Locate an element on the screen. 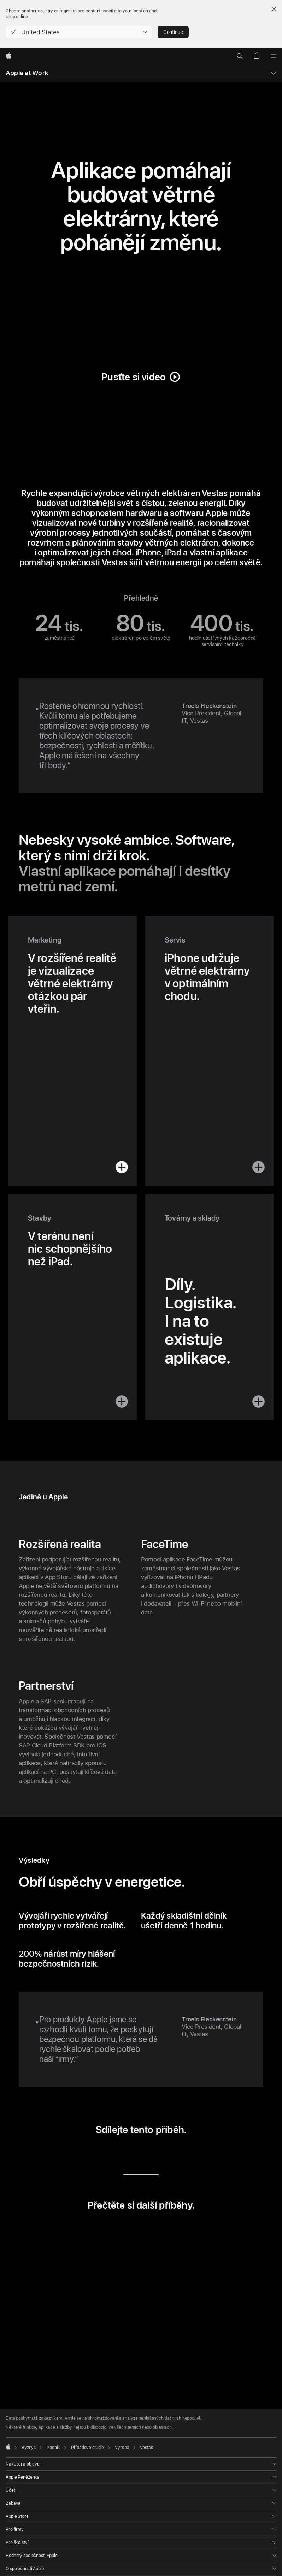 This screenshot has height=2576, width=282. [Close country or region selector] is located at coordinates (274, 9).